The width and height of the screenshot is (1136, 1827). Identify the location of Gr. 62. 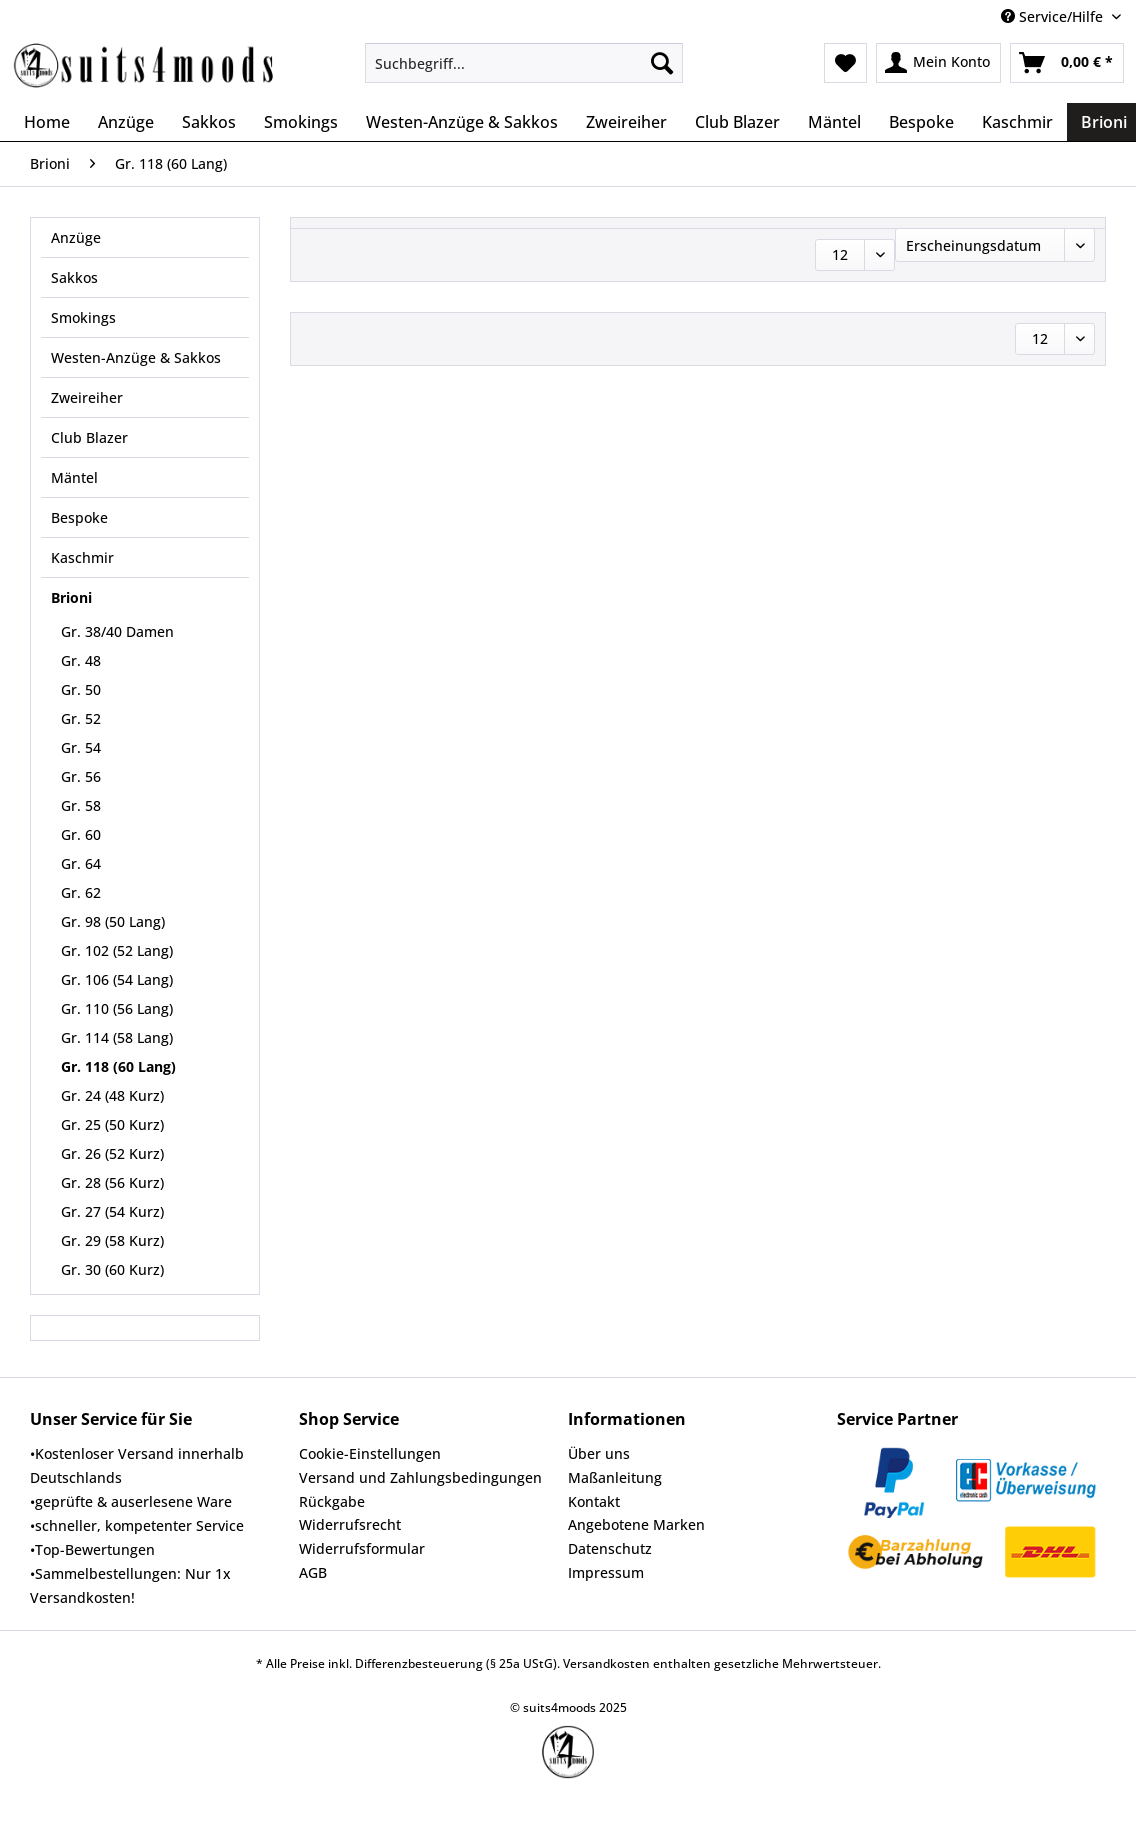
(81, 892).